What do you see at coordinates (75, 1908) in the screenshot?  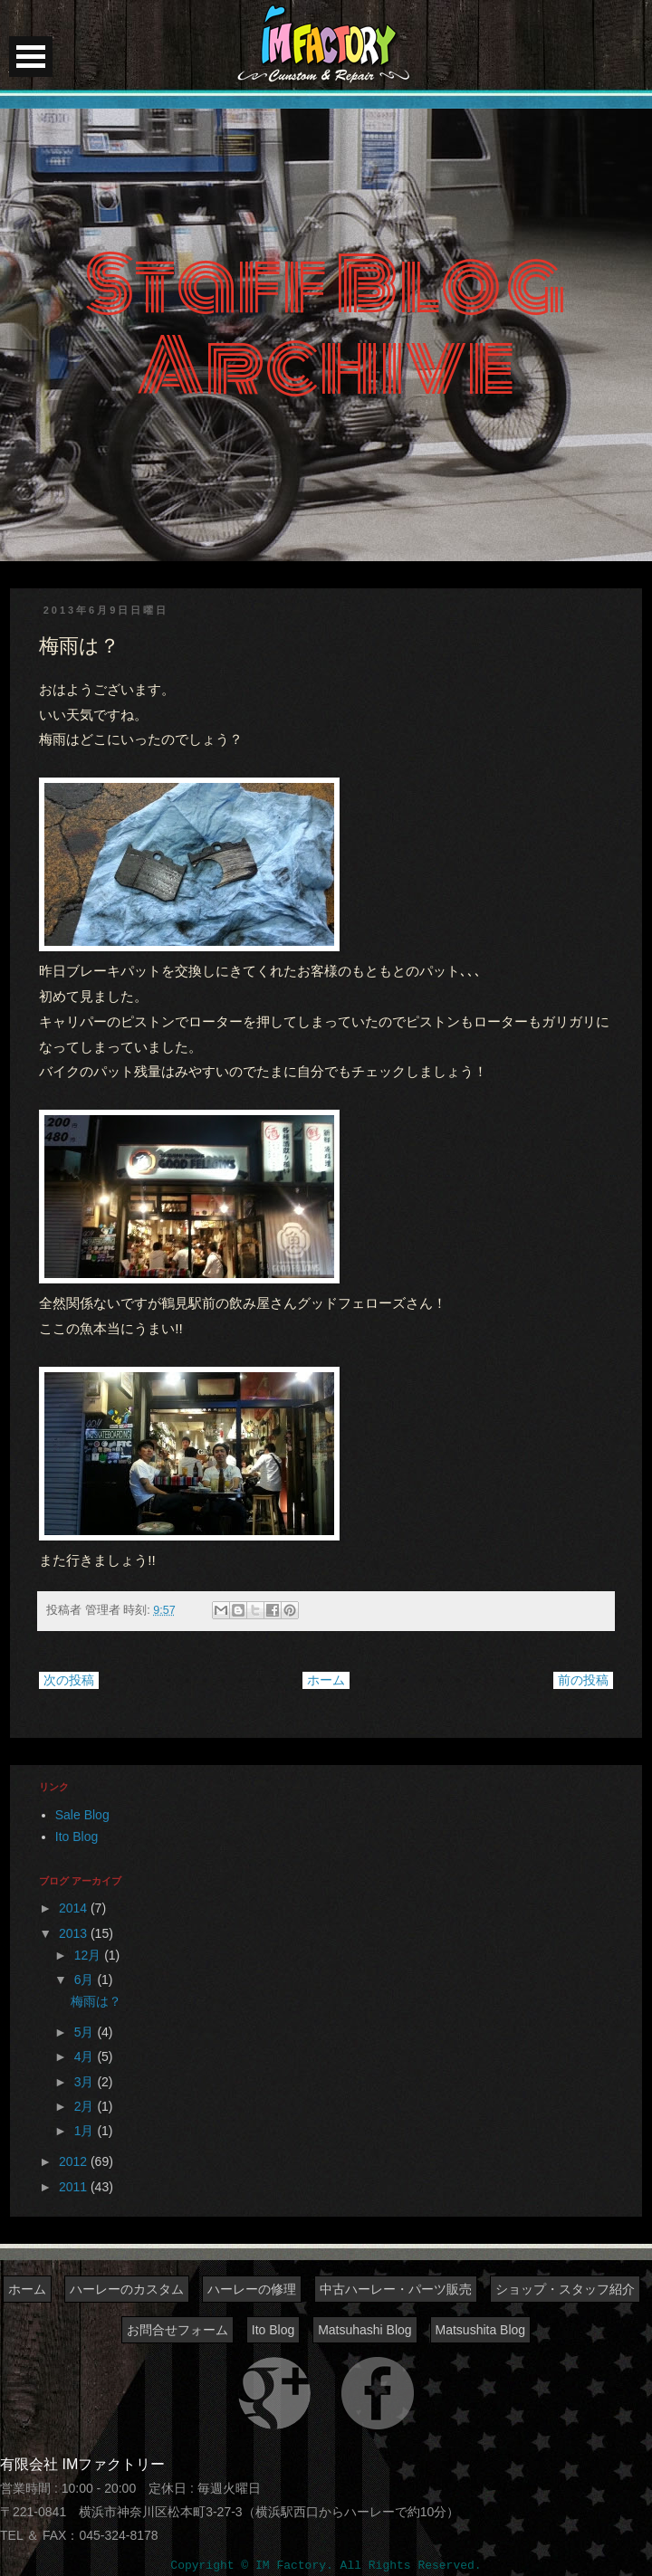 I see `2014` at bounding box center [75, 1908].